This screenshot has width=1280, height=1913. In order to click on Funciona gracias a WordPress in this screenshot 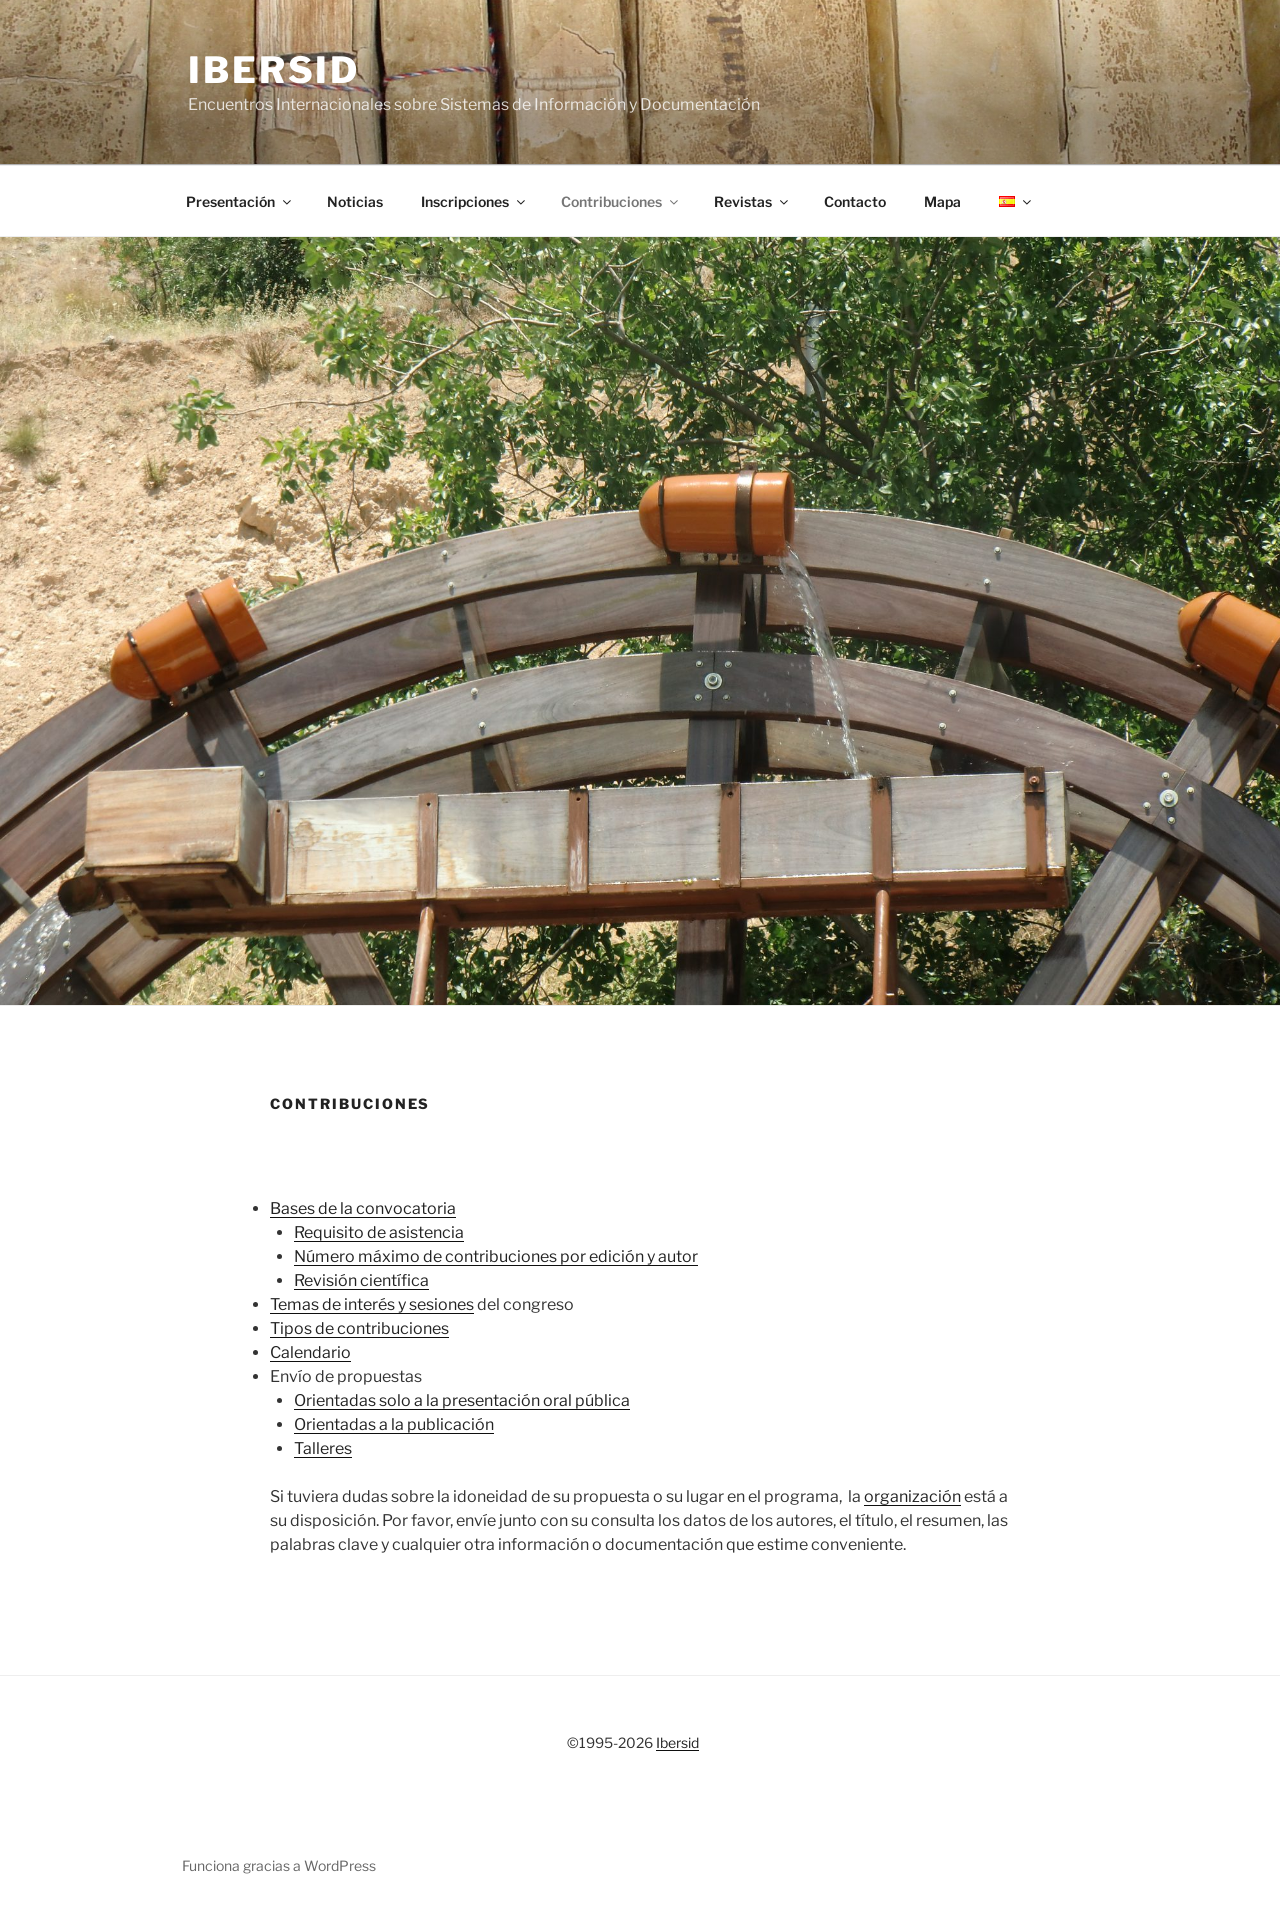, I will do `click(279, 1865)`.